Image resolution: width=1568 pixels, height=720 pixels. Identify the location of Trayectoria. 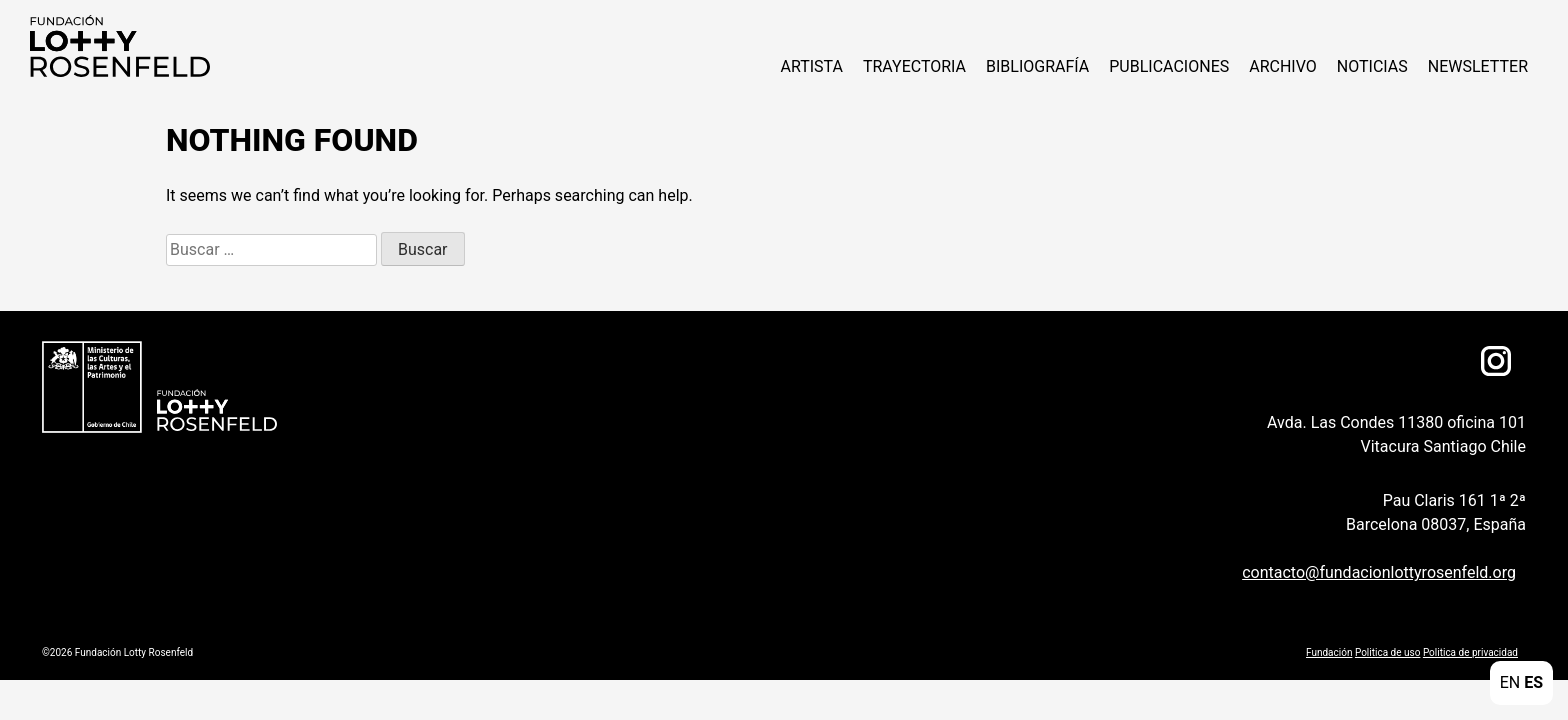
(914, 66).